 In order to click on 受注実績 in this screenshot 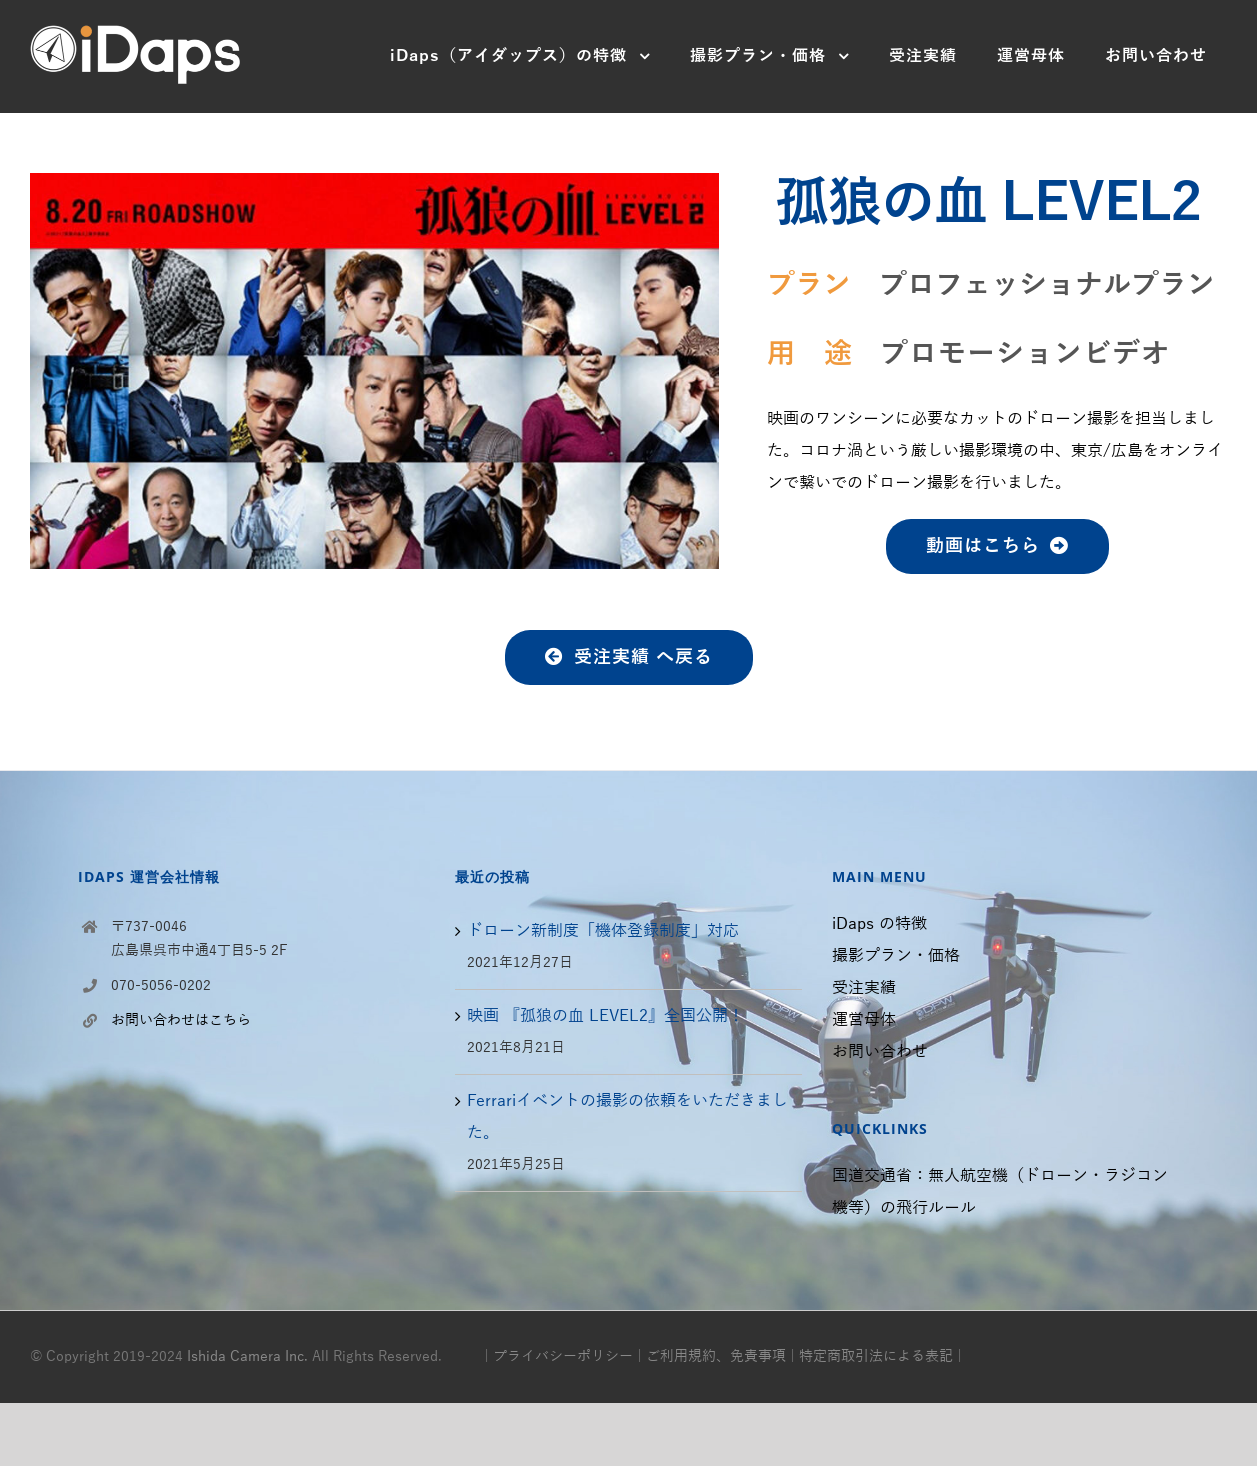, I will do `click(864, 988)`.